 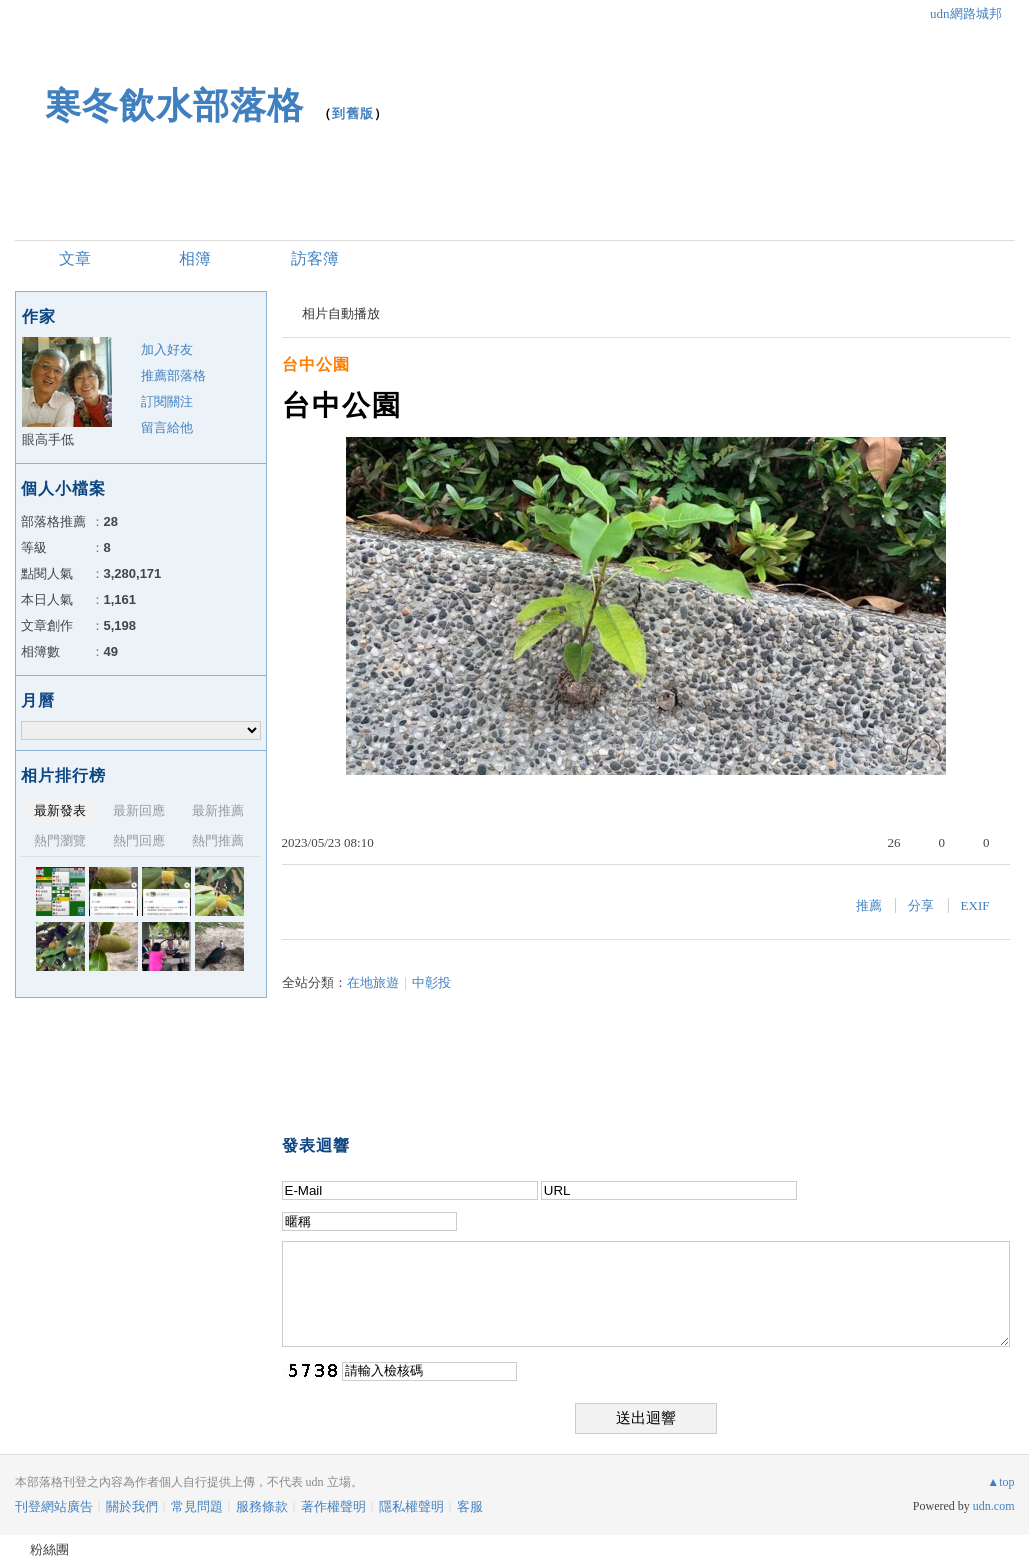 I want to click on 到舊版, so click(x=353, y=113).